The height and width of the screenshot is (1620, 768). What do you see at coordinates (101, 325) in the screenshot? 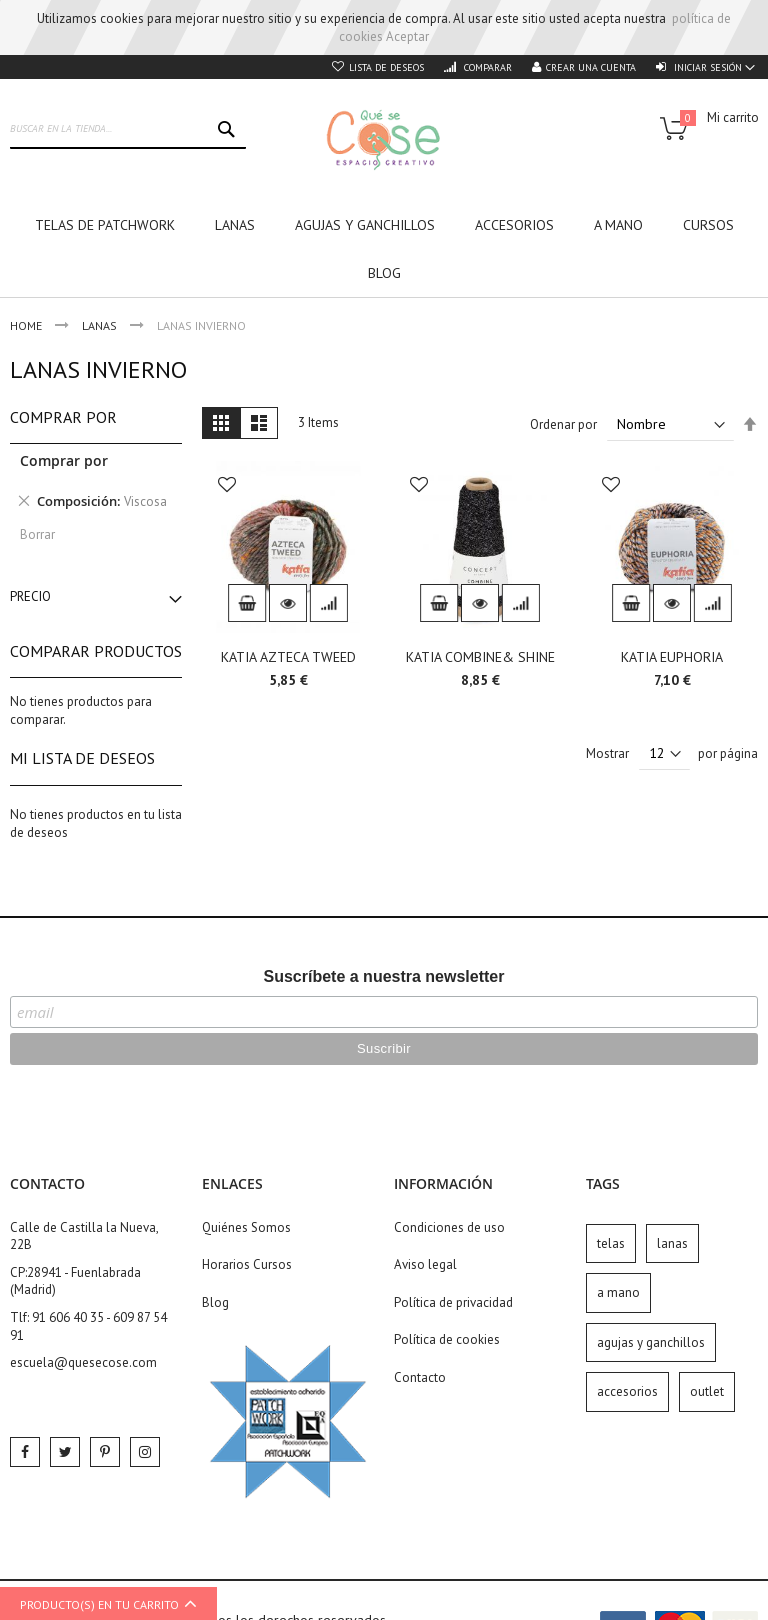
I see `Lanas` at bounding box center [101, 325].